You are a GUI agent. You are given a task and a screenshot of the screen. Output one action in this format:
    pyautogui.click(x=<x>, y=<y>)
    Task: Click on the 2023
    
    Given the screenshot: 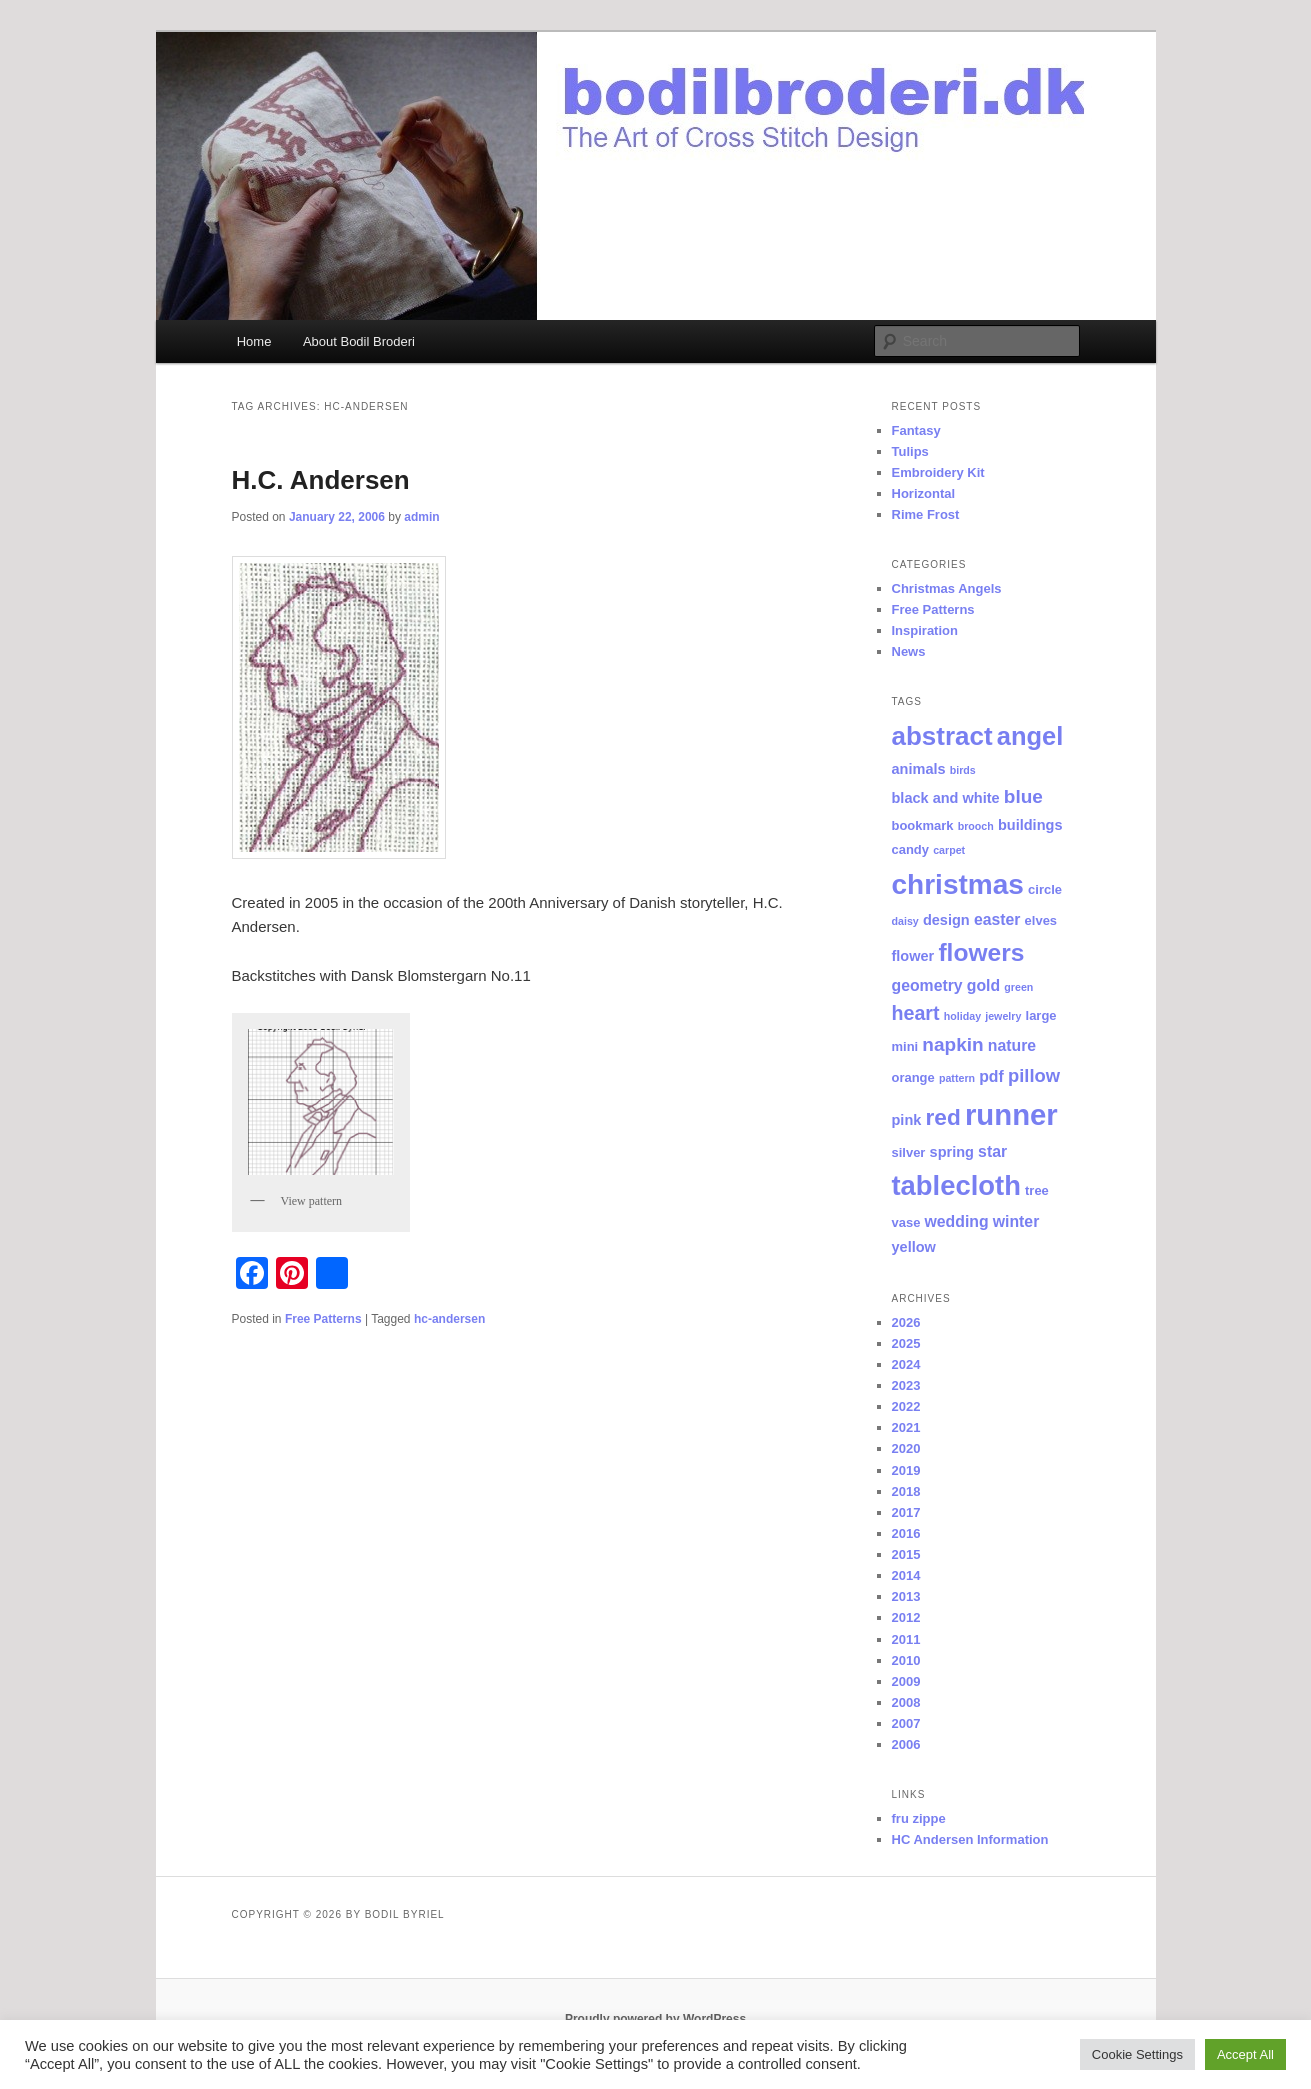 What is the action you would take?
    pyautogui.click(x=906, y=1385)
    